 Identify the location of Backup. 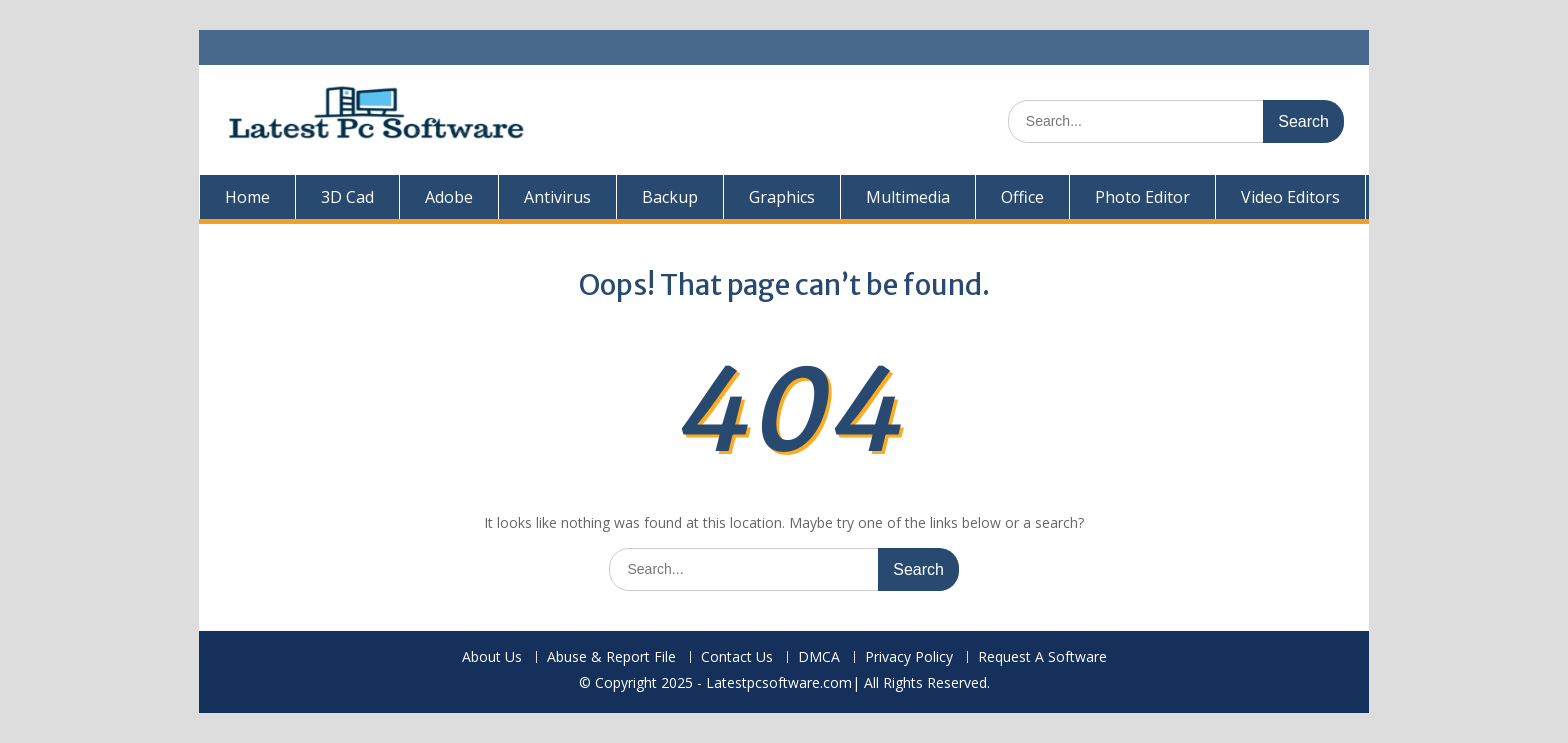
(670, 197).